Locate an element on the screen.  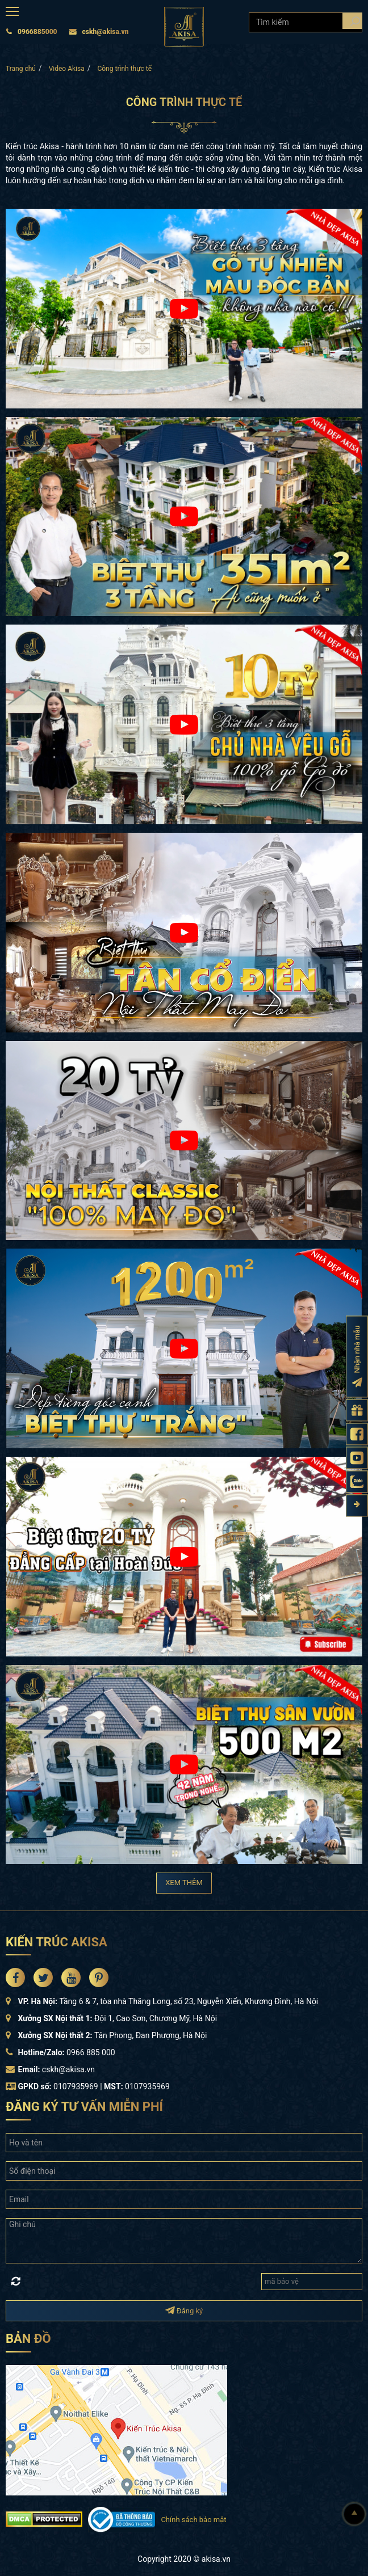
0966885000 is located at coordinates (31, 32).